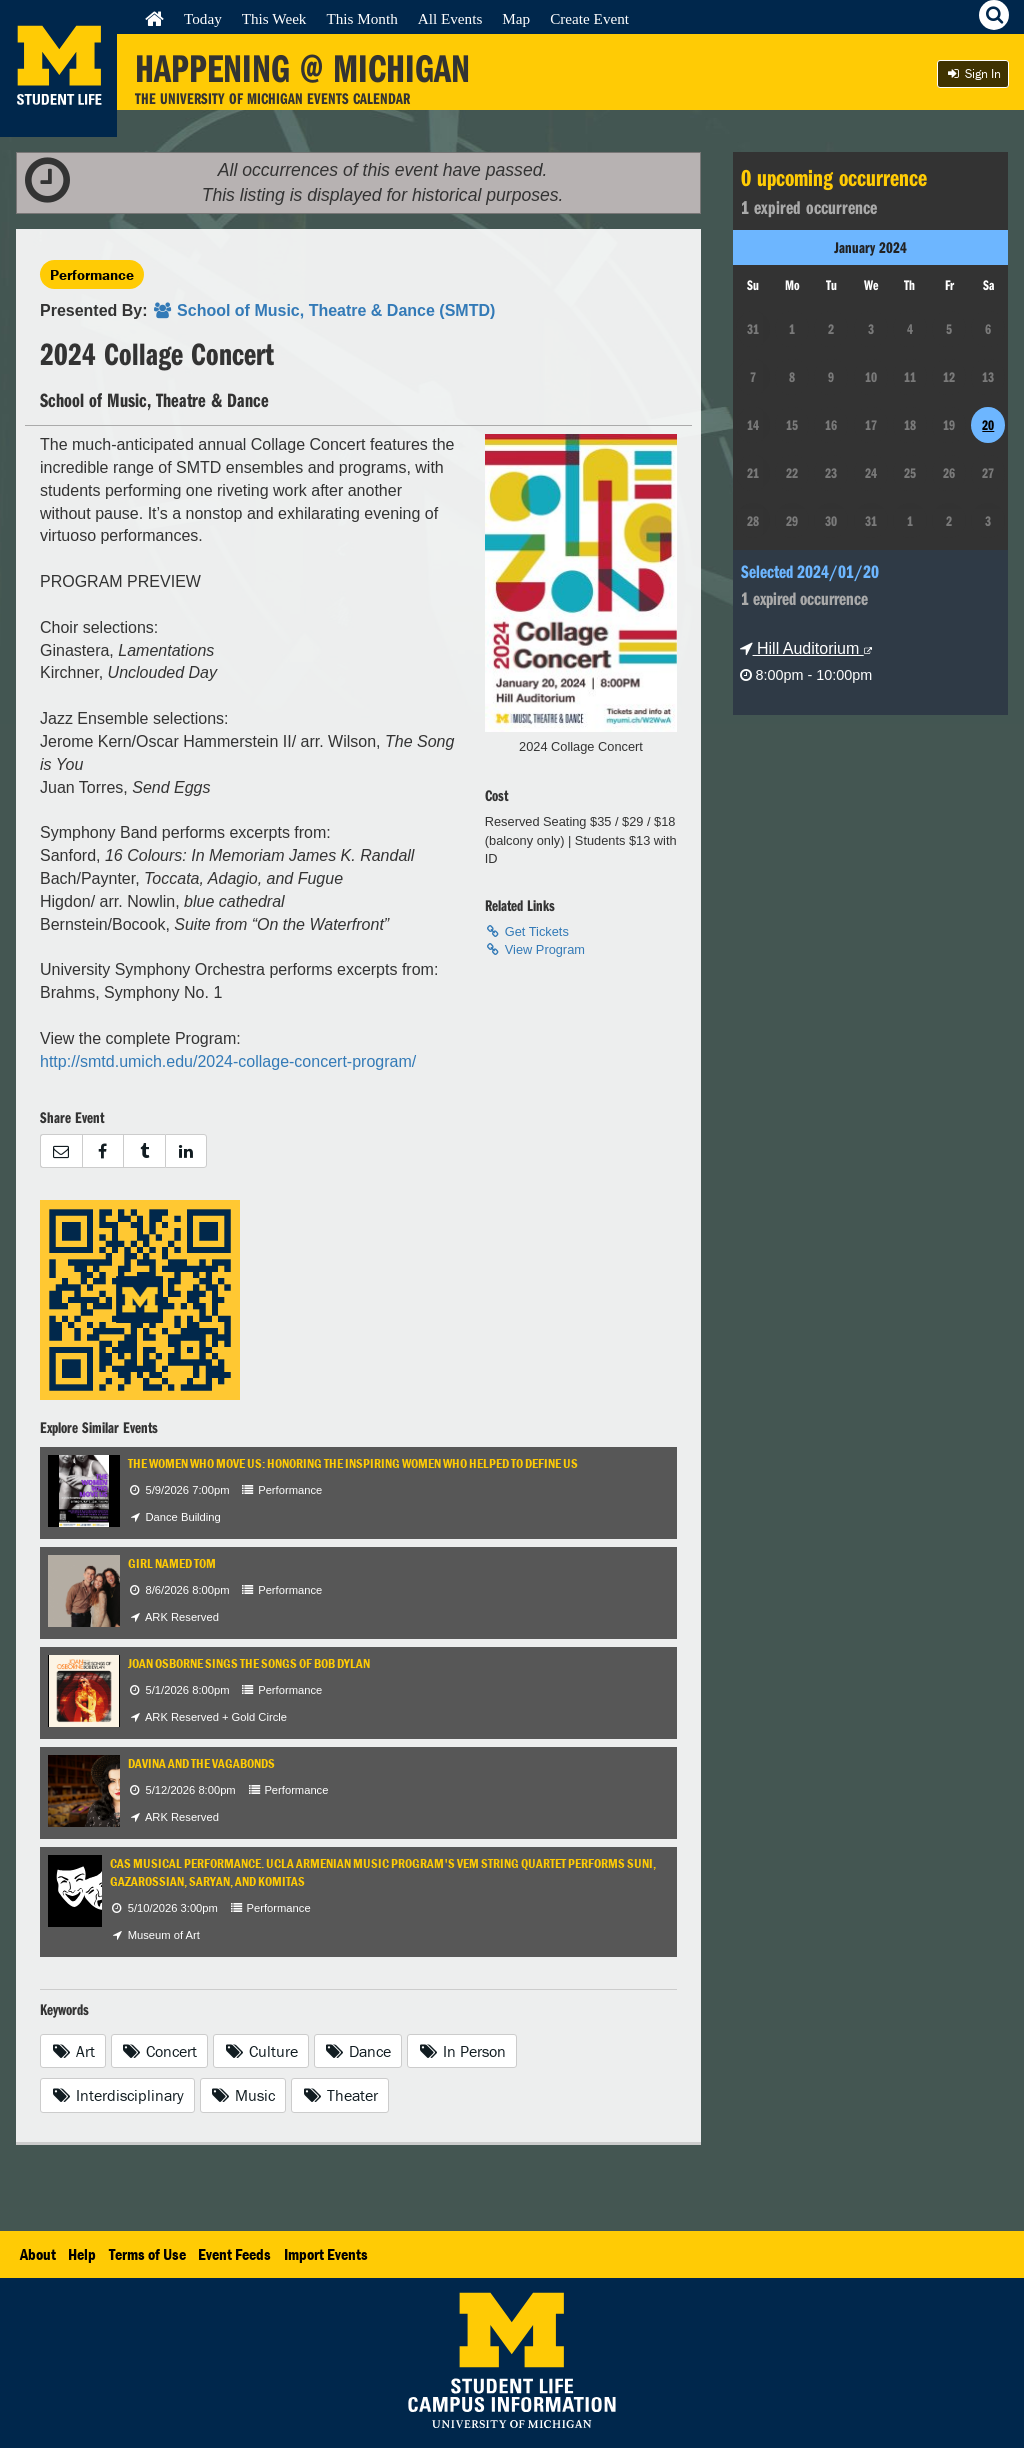 This screenshot has height=2448, width=1024. Describe the element at coordinates (38, 2254) in the screenshot. I see `About` at that location.